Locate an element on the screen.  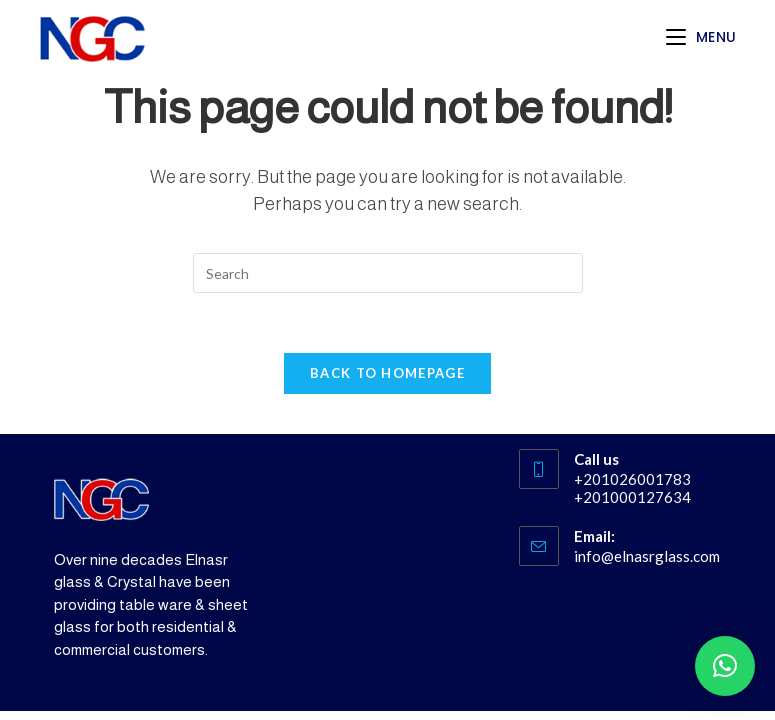
[Mobile Menu] is located at coordinates (701, 37).